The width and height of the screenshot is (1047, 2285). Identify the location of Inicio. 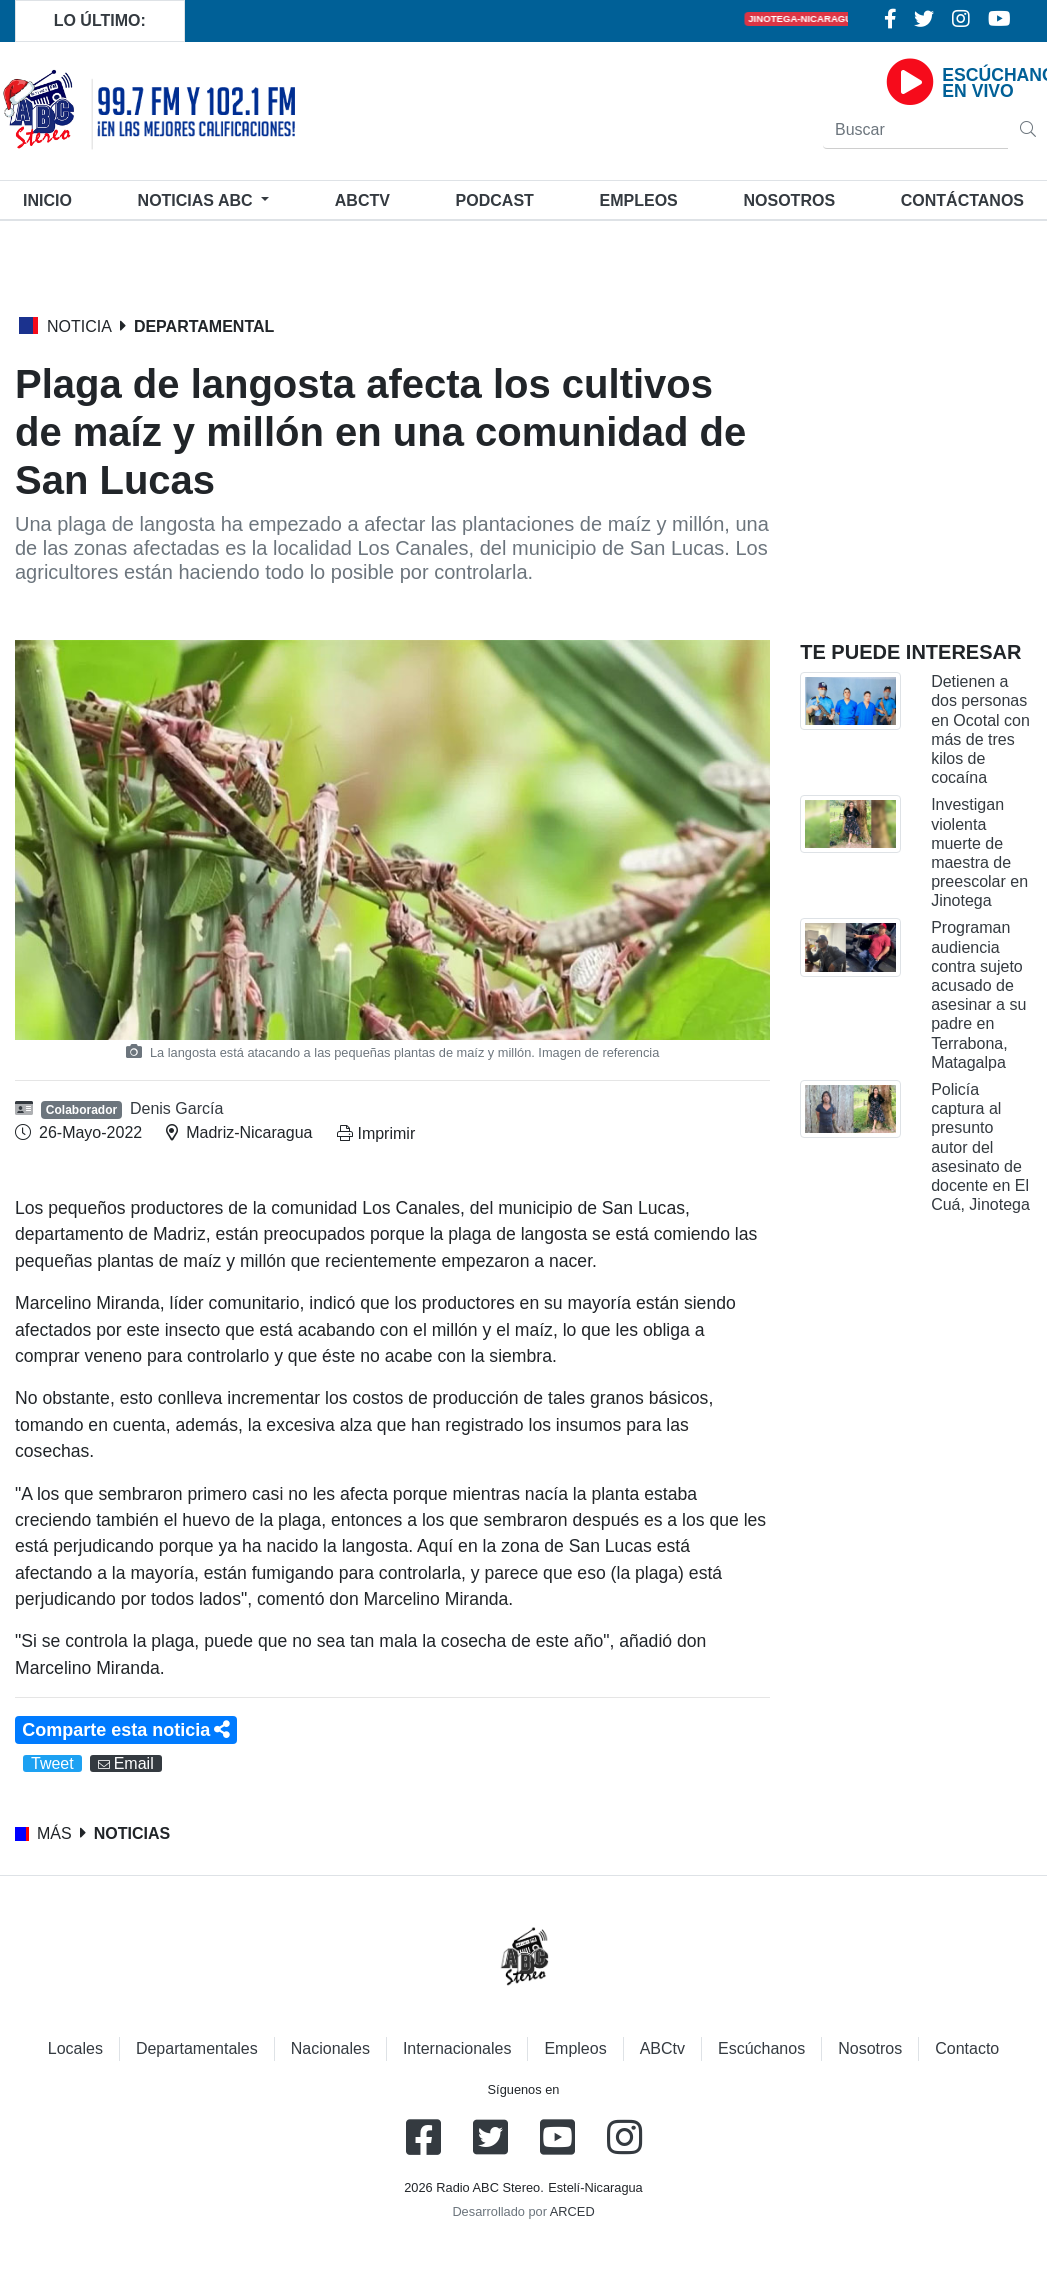
(51, 198).